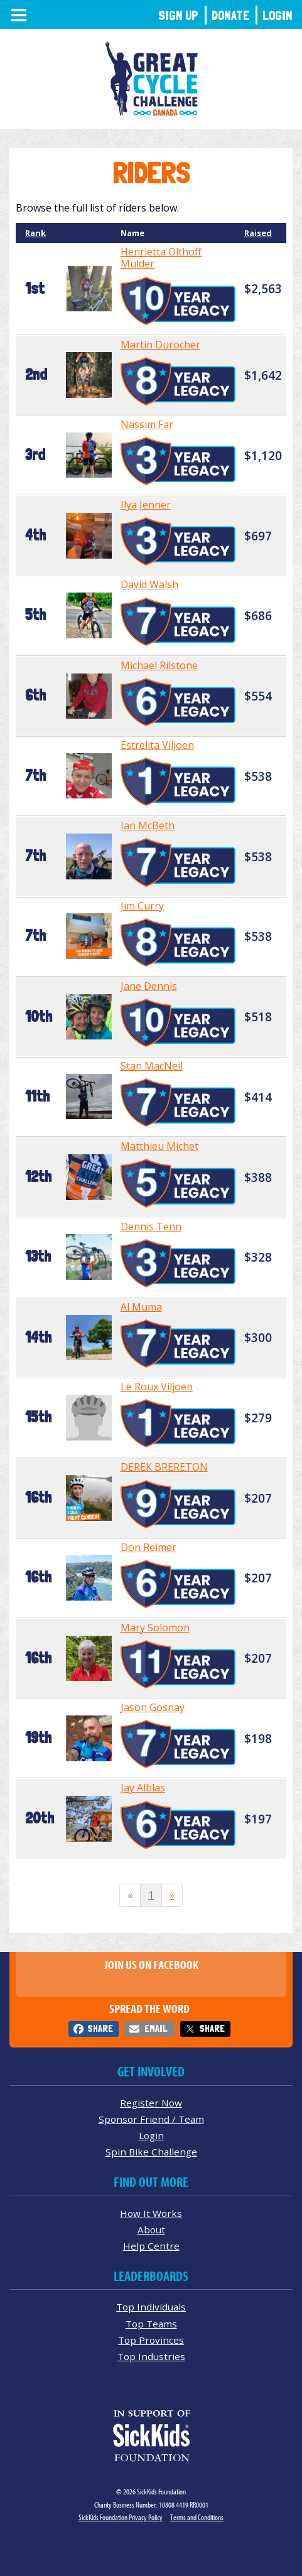  I want to click on How It Works, so click(151, 2213).